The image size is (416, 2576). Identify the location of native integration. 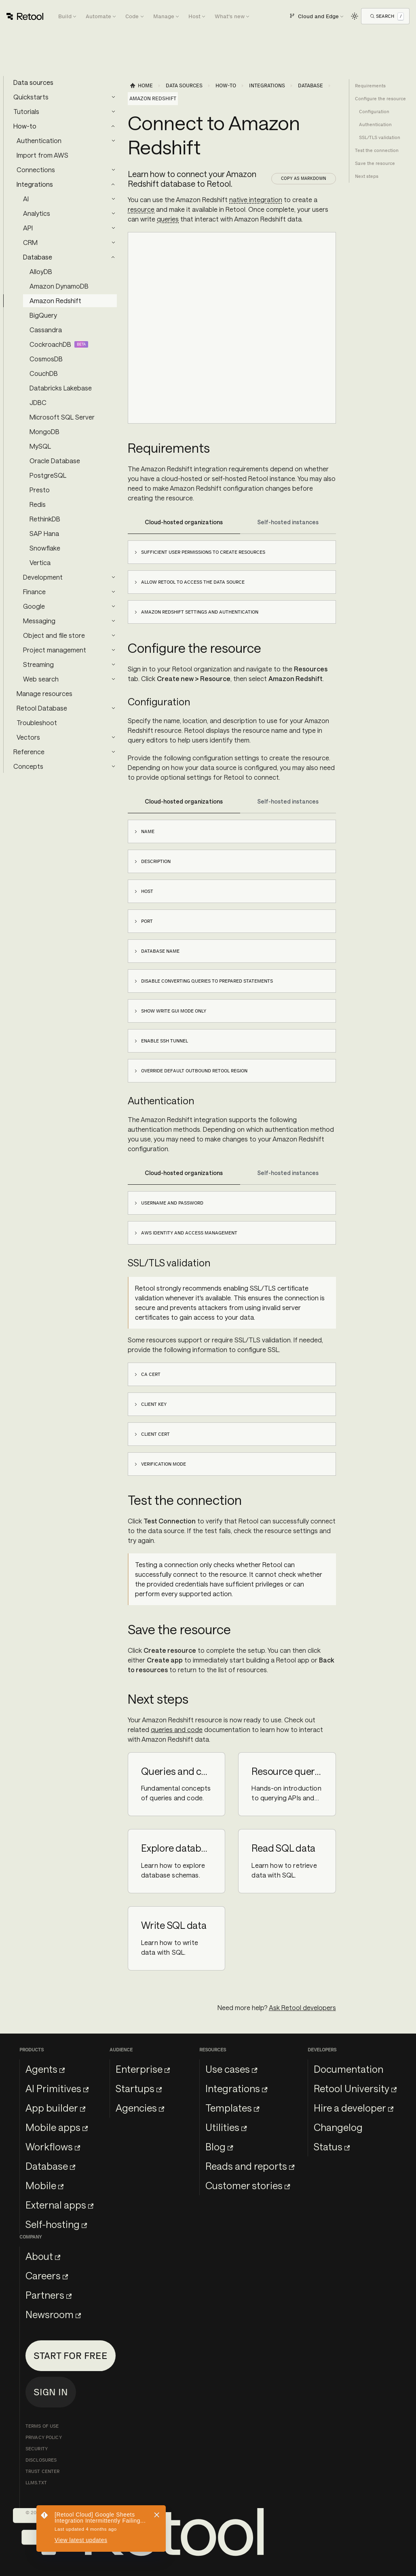
(255, 199).